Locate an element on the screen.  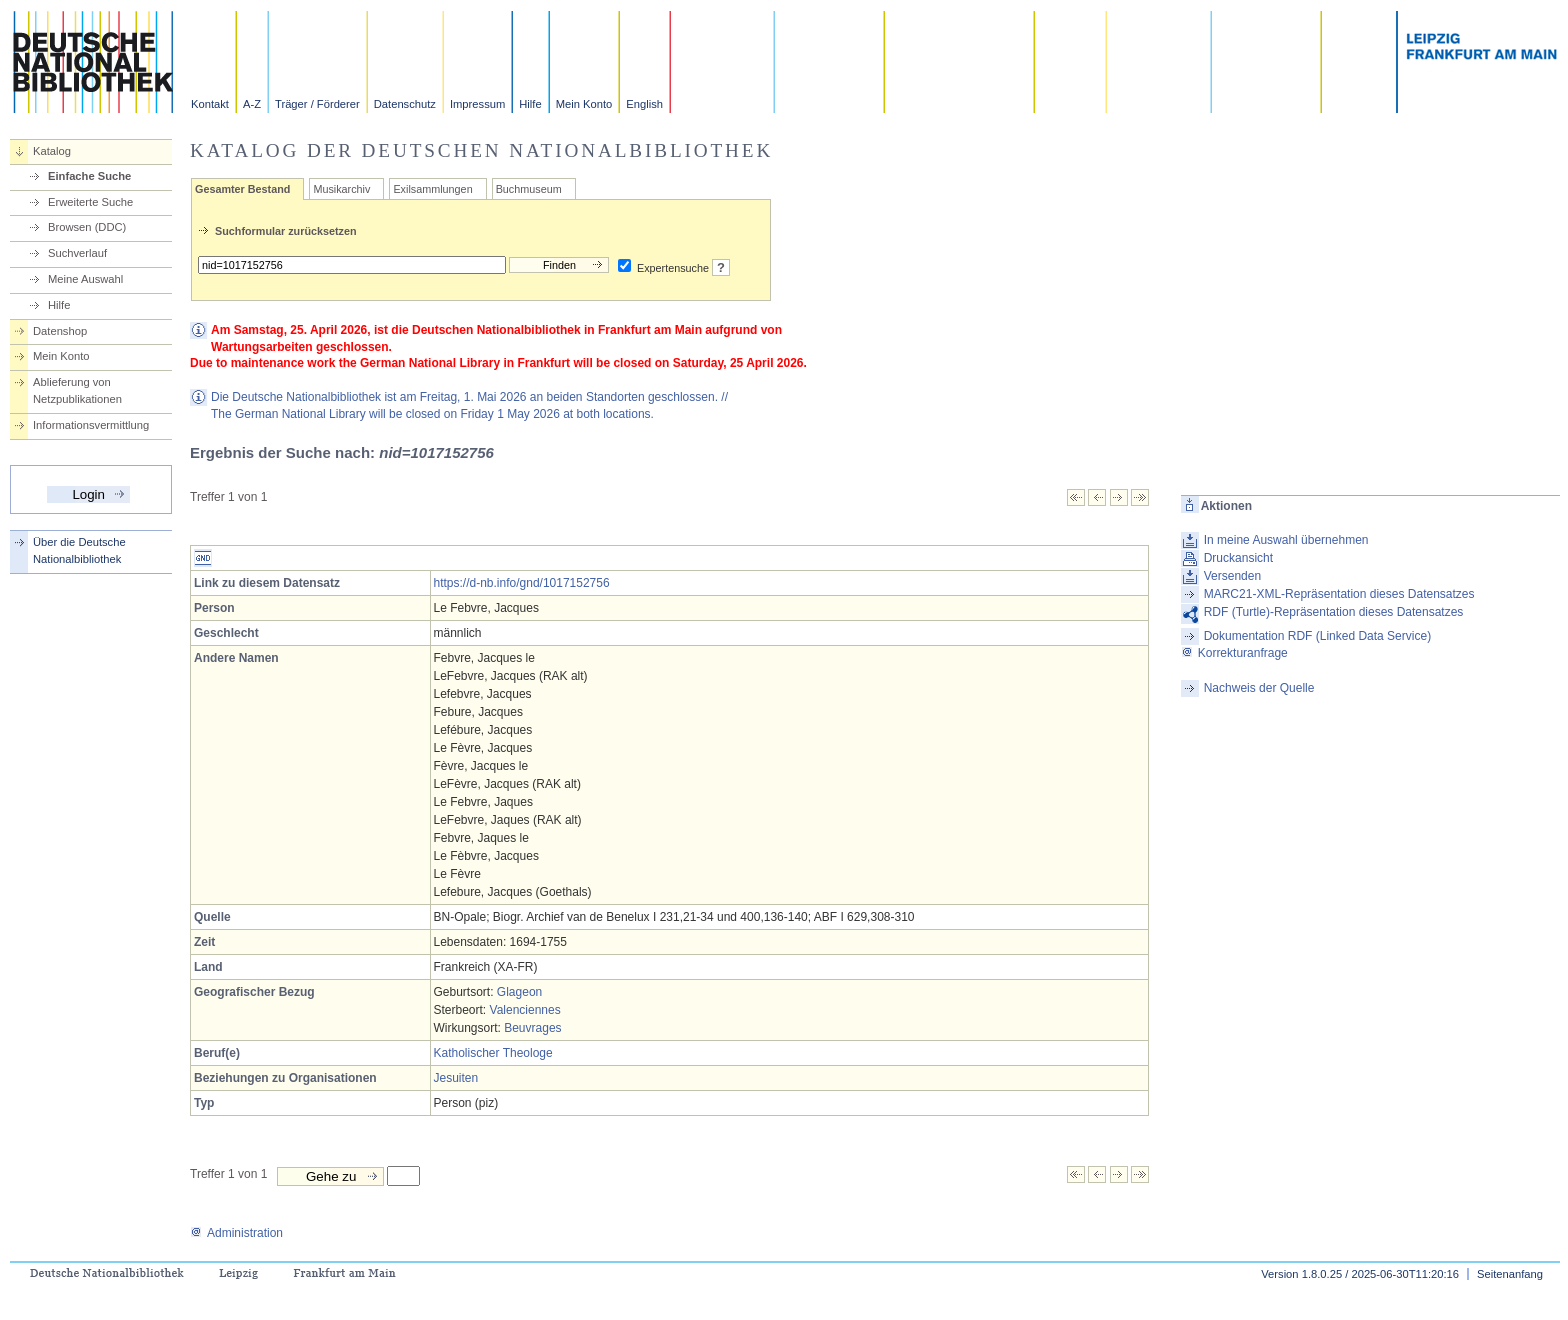
Jesuiten is located at coordinates (456, 1078).